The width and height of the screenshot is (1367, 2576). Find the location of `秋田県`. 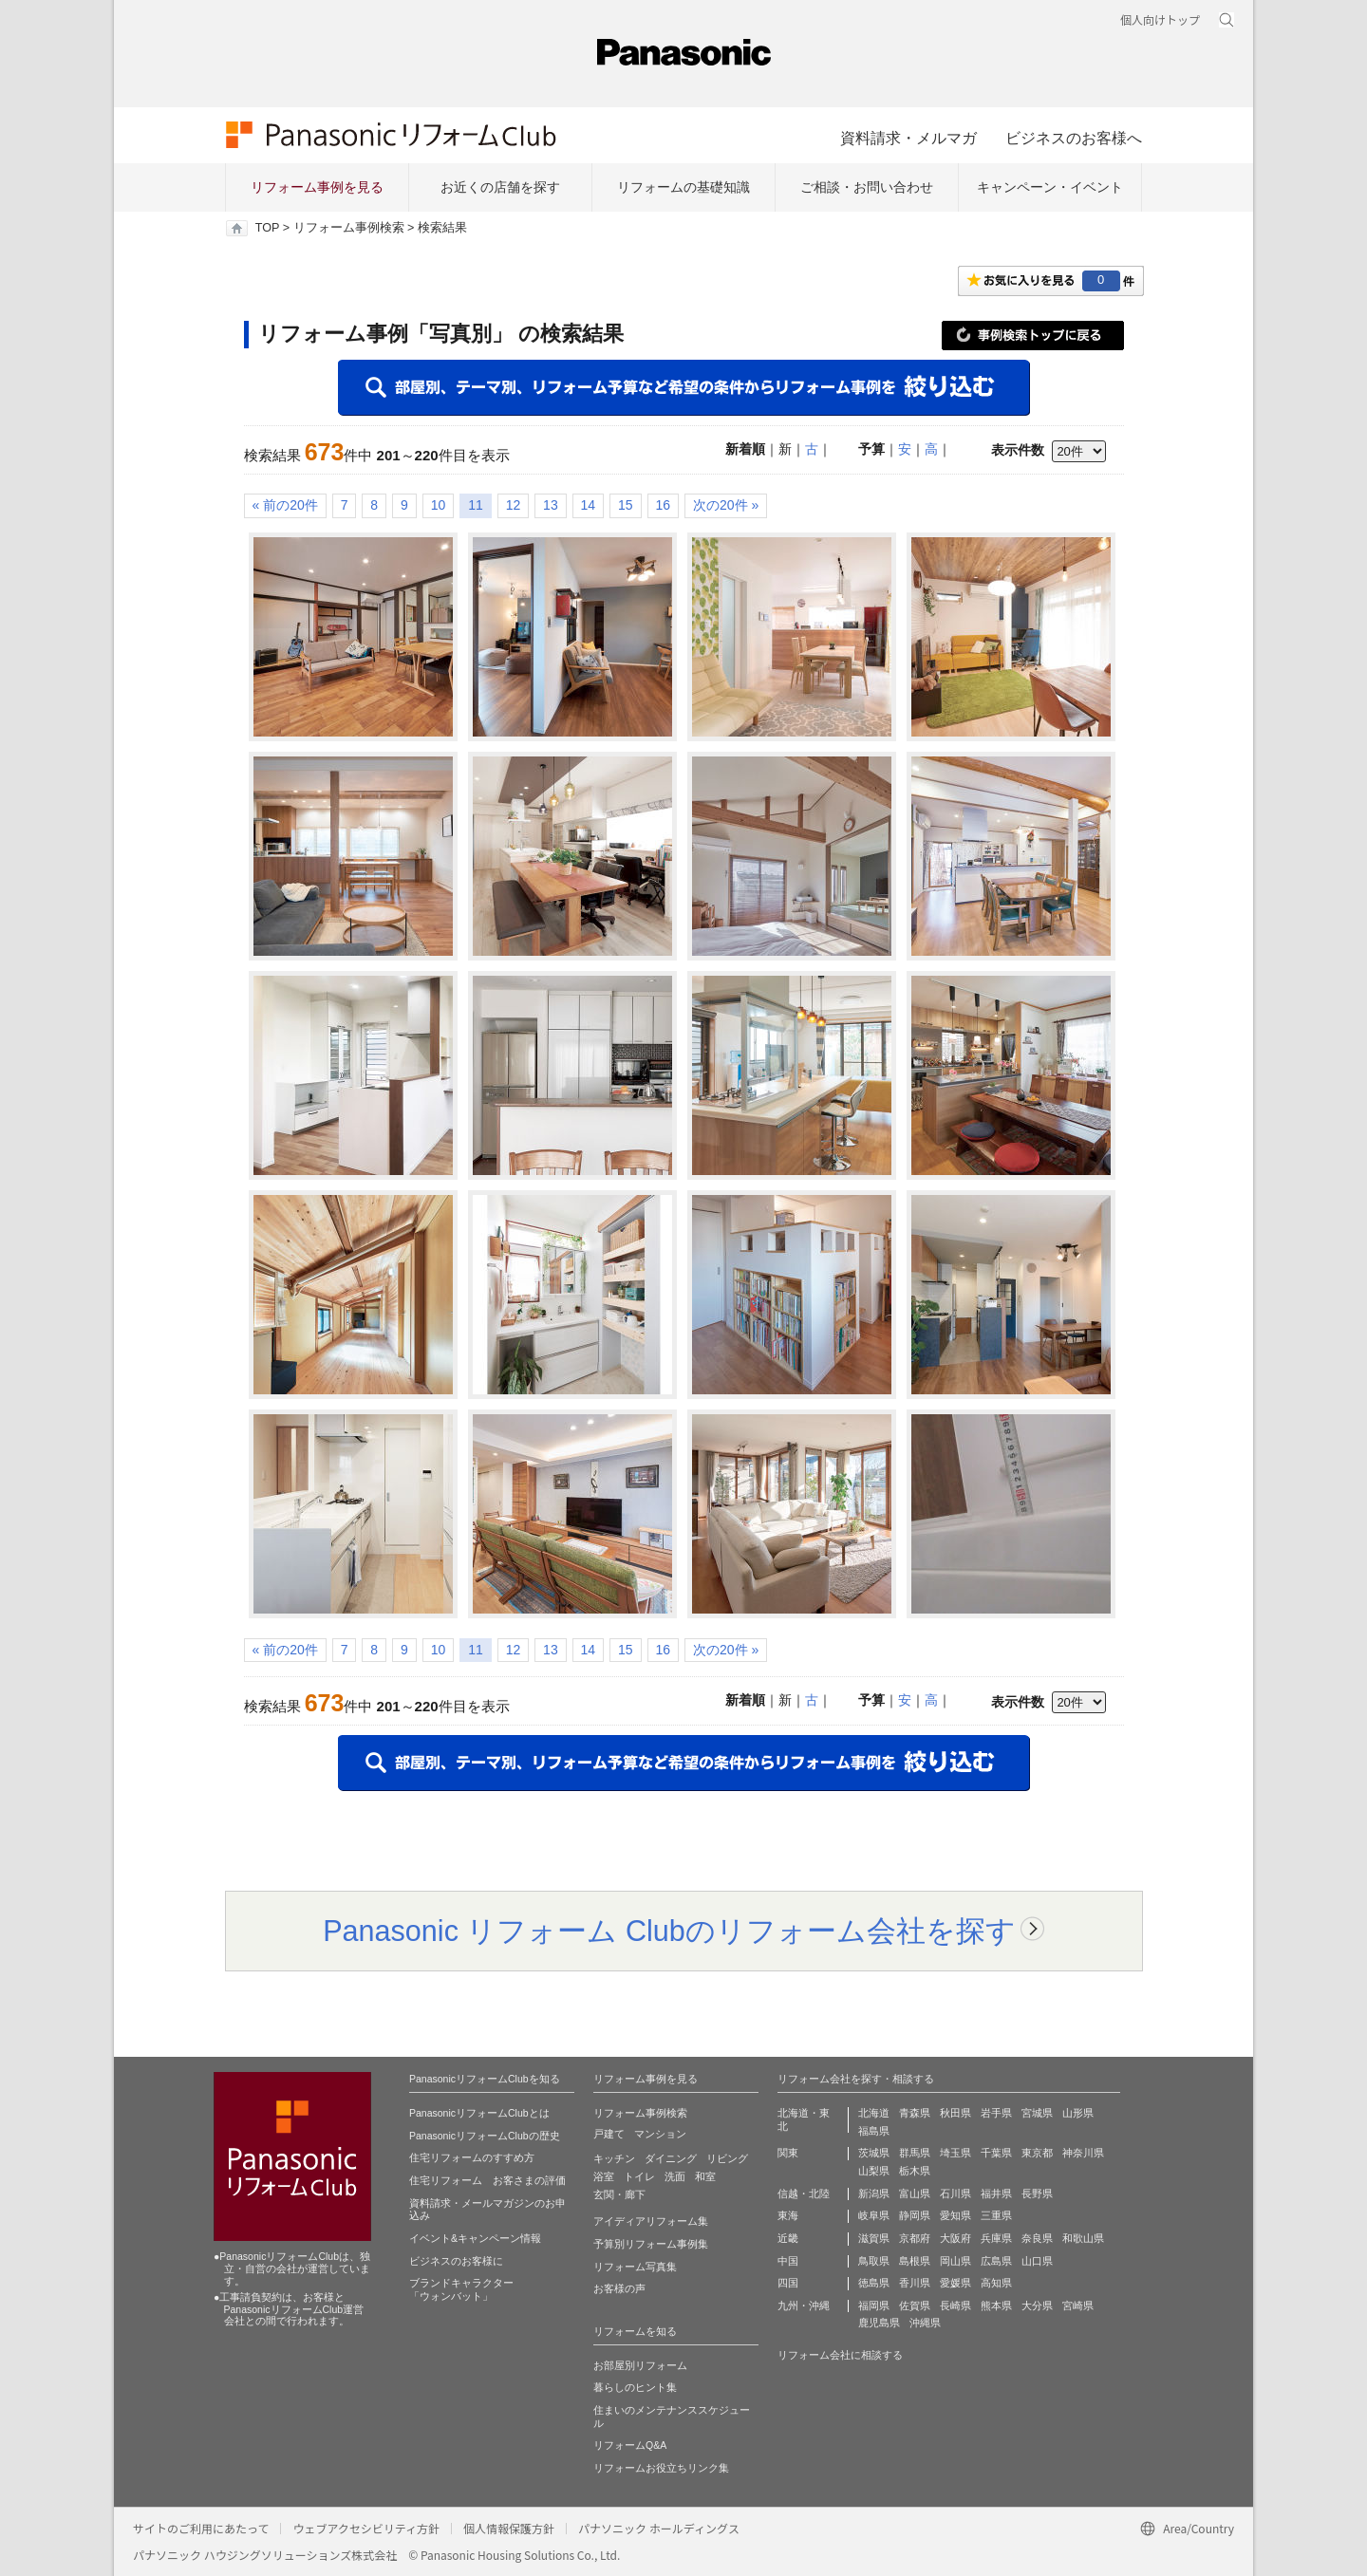

秋田県 is located at coordinates (955, 2113).